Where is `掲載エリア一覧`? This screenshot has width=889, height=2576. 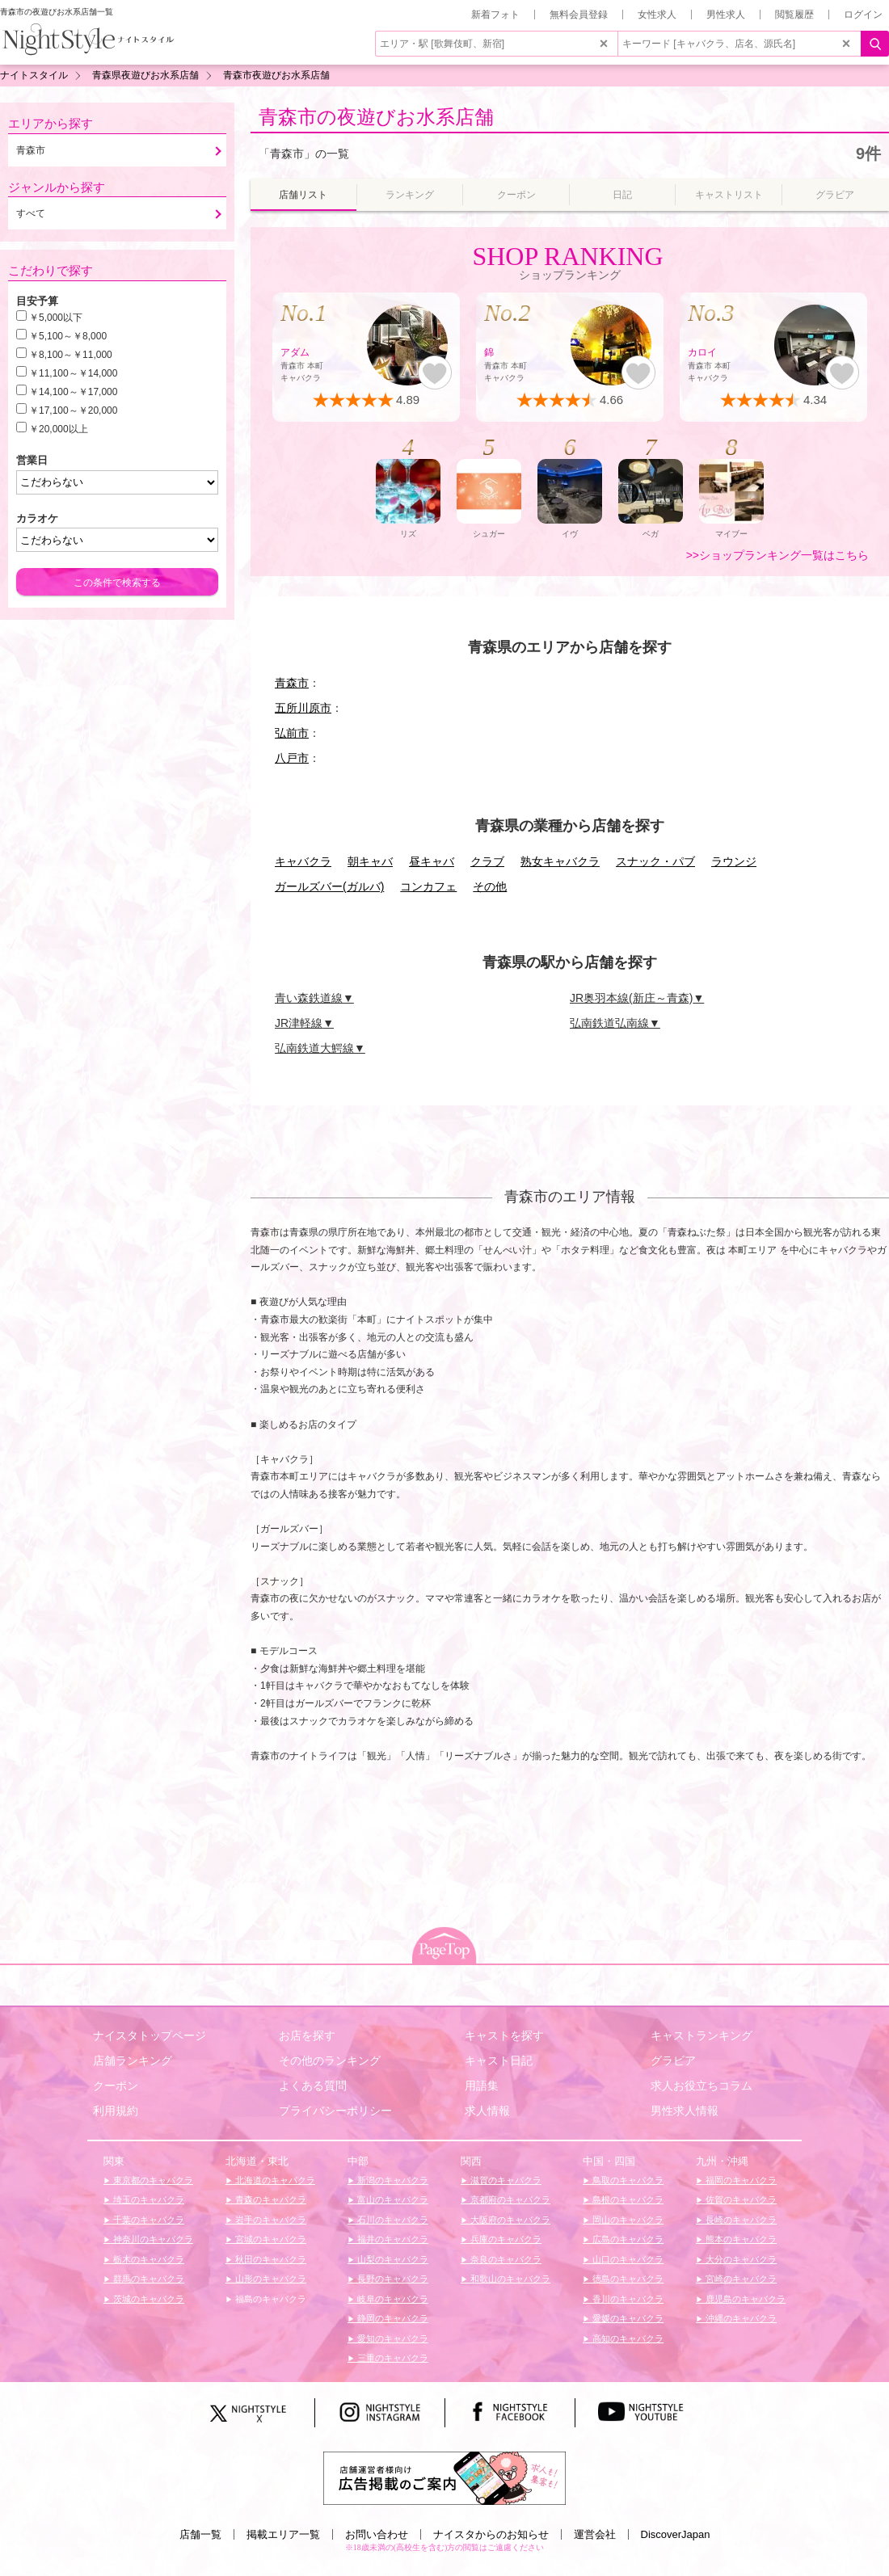 掲載エリア一覧 is located at coordinates (283, 2534).